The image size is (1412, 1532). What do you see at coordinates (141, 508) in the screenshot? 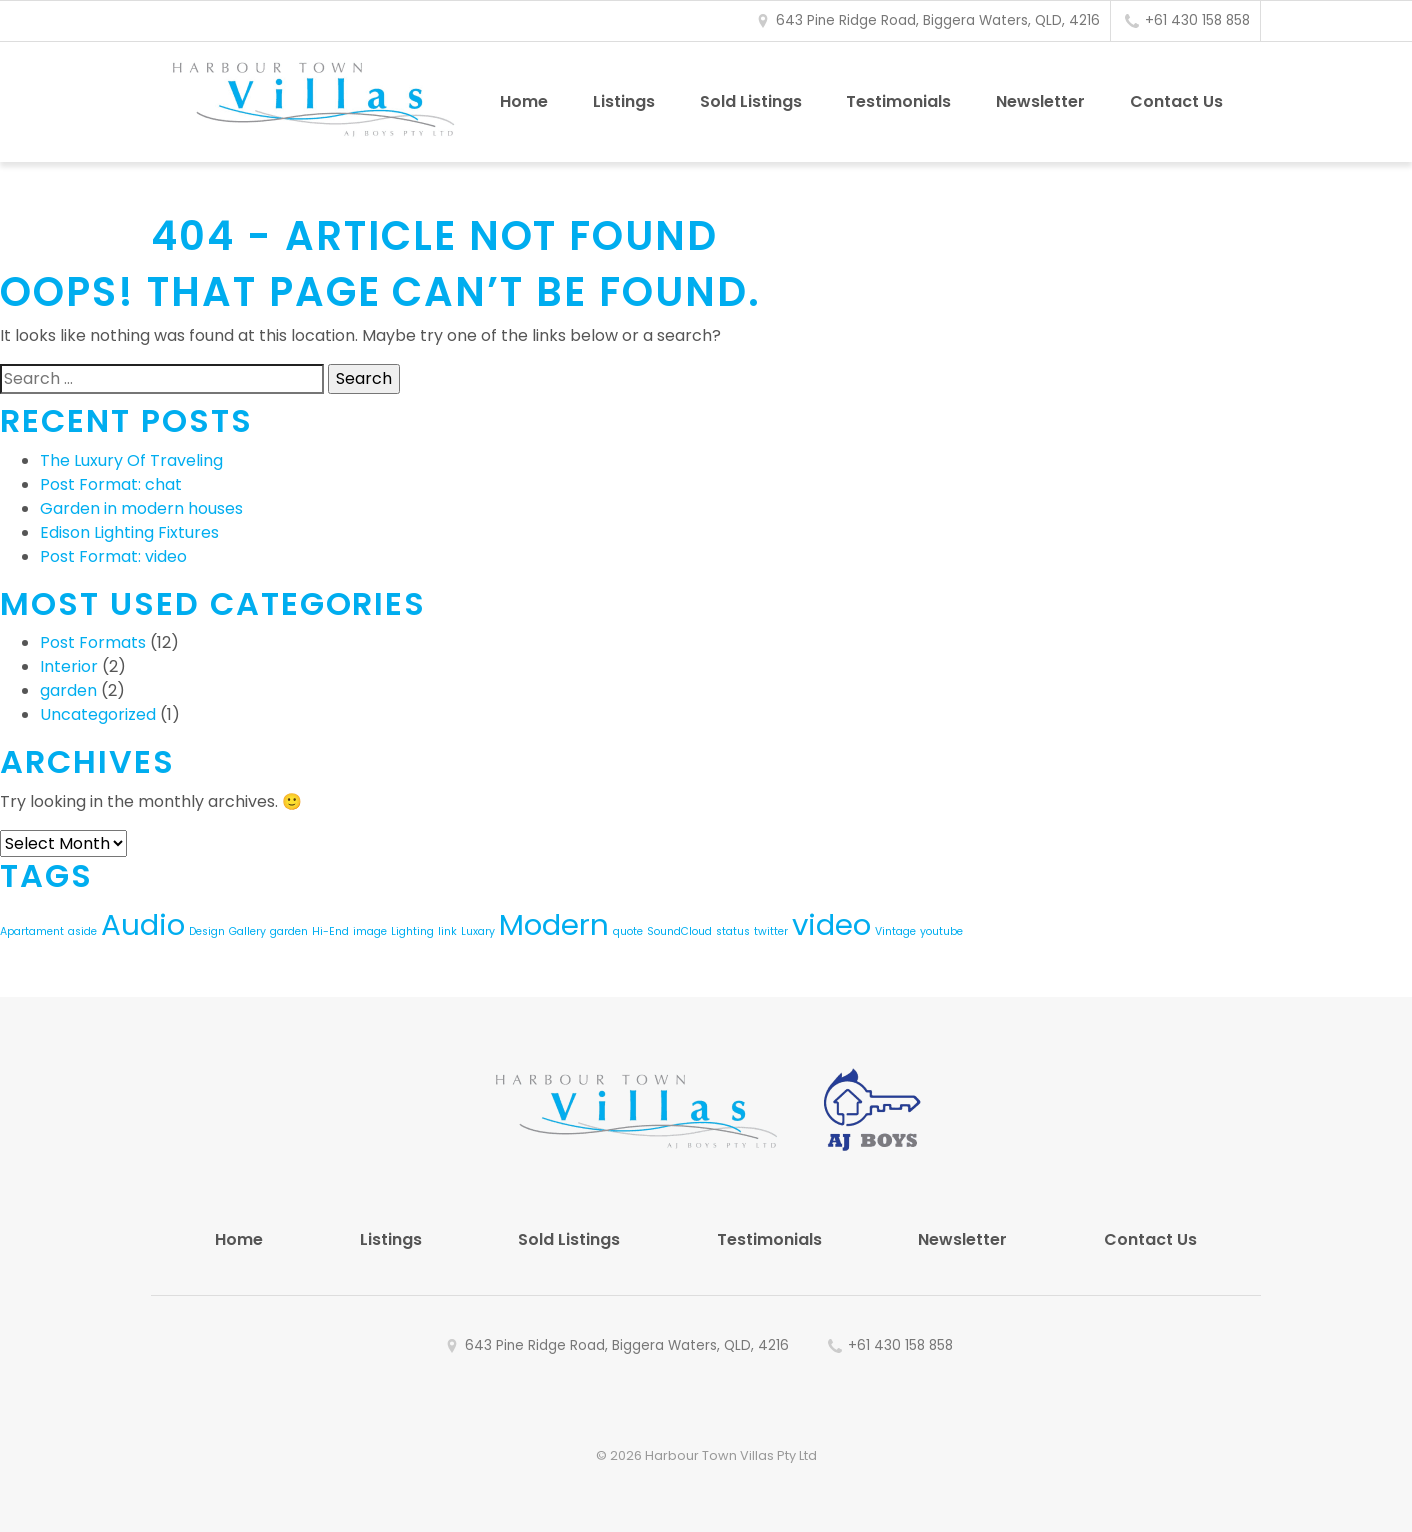
I see `Garden in modern houses` at bounding box center [141, 508].